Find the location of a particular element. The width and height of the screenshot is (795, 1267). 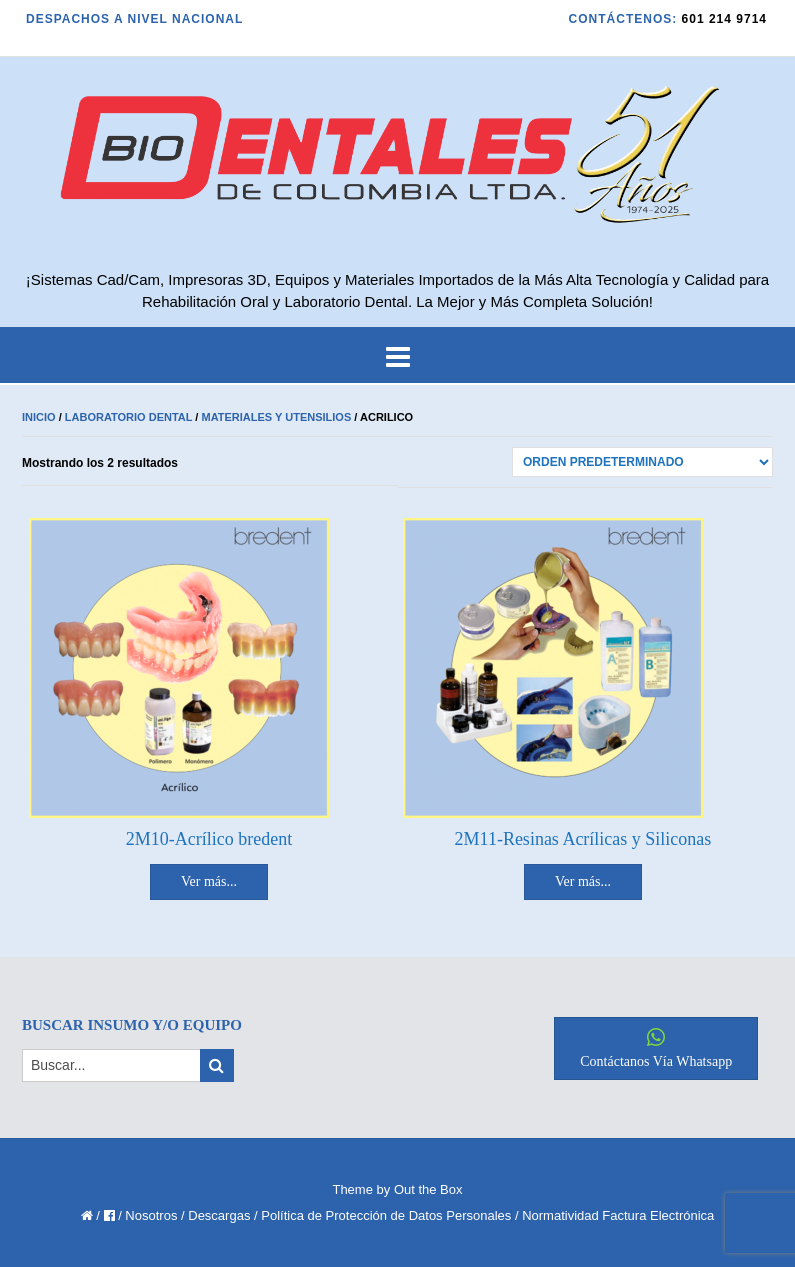

Laboratorio Dental is located at coordinates (129, 417).